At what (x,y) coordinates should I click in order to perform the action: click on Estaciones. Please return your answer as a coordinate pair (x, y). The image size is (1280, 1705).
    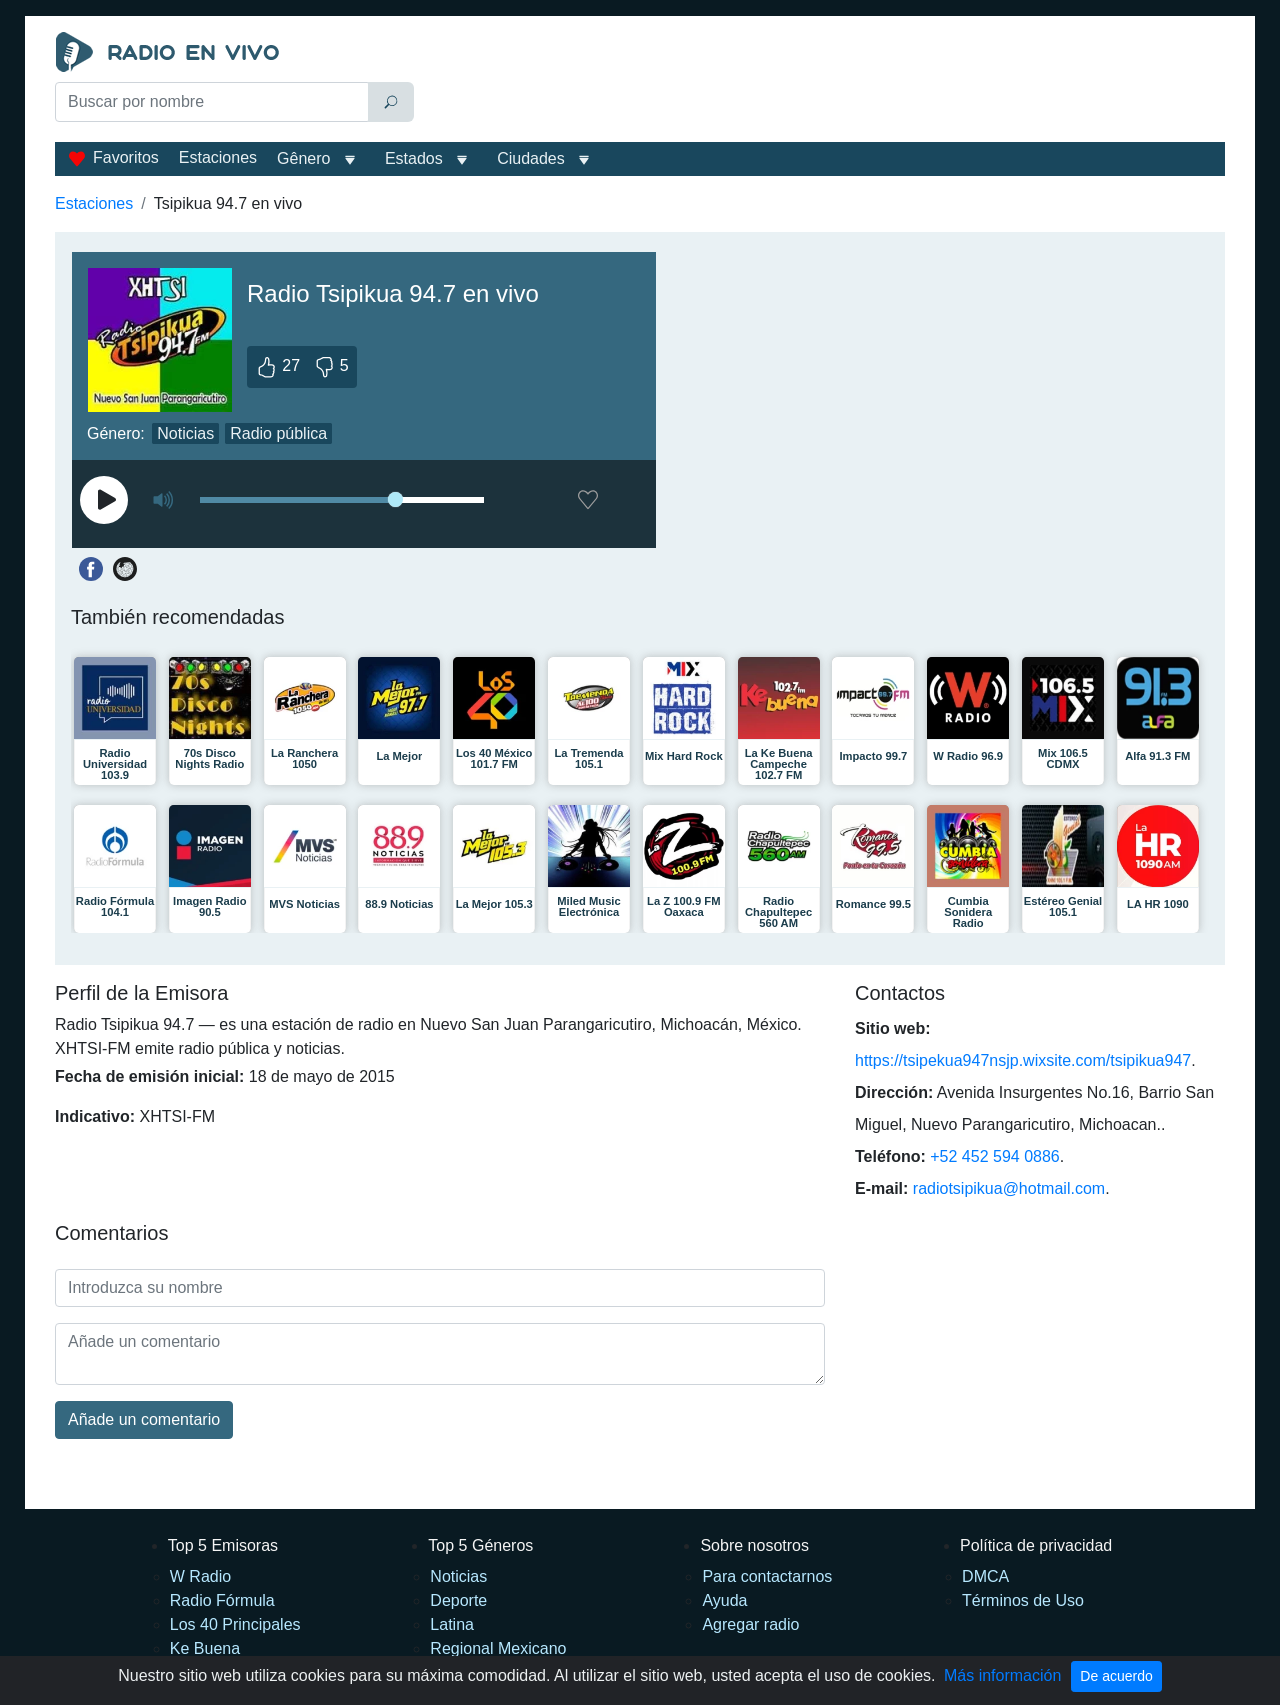
    Looking at the image, I should click on (218, 157).